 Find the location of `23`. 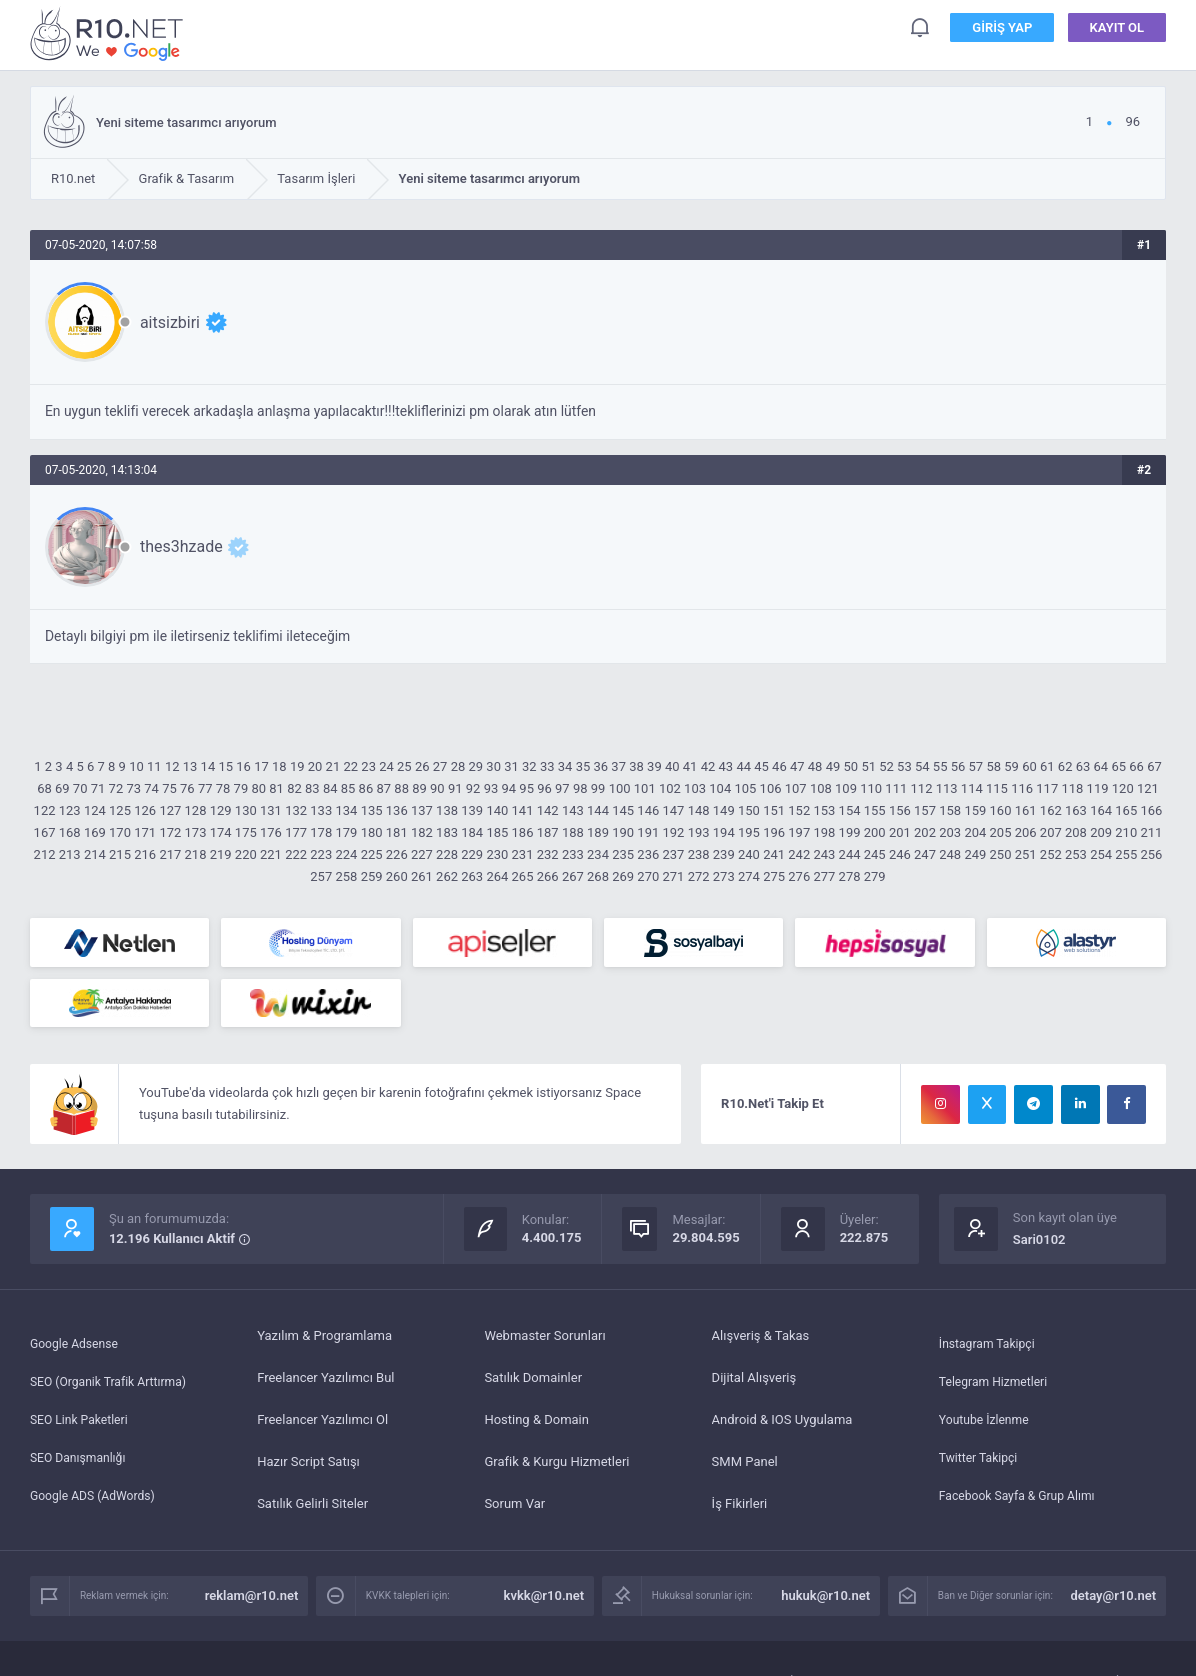

23 is located at coordinates (368, 766).